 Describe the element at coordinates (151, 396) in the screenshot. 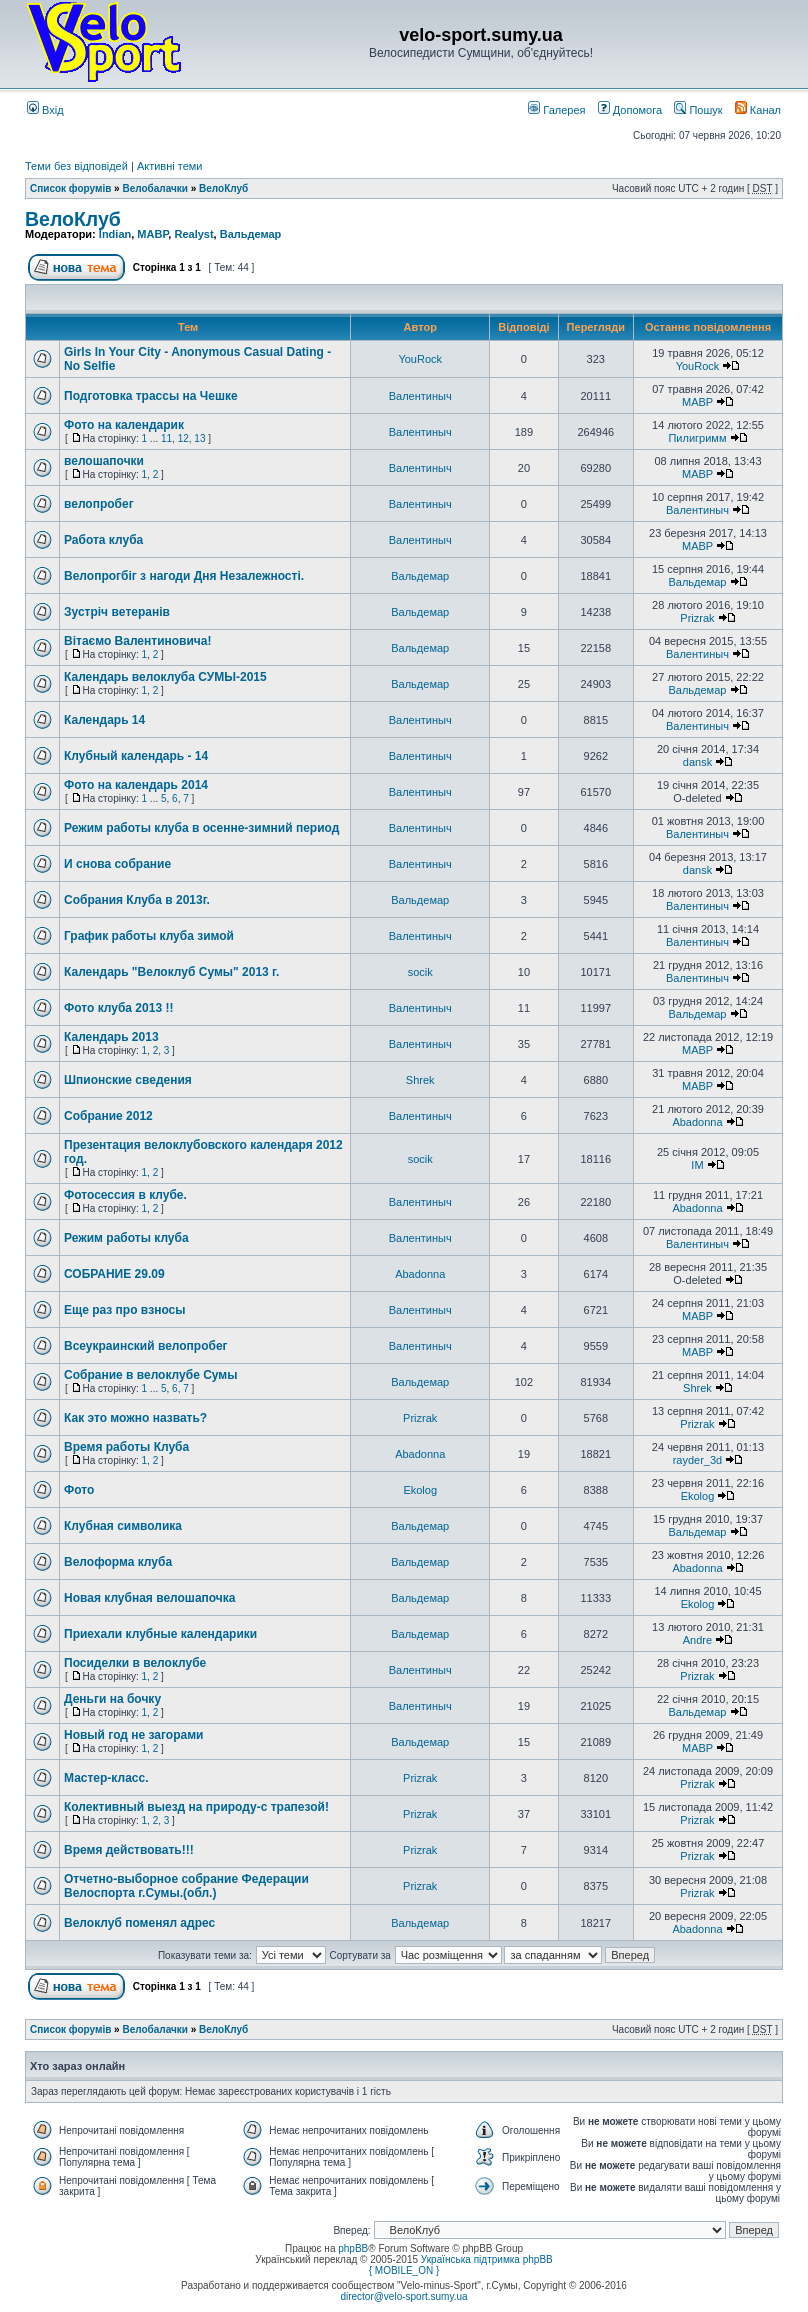

I see `Подготовка трассы на Чешке` at that location.